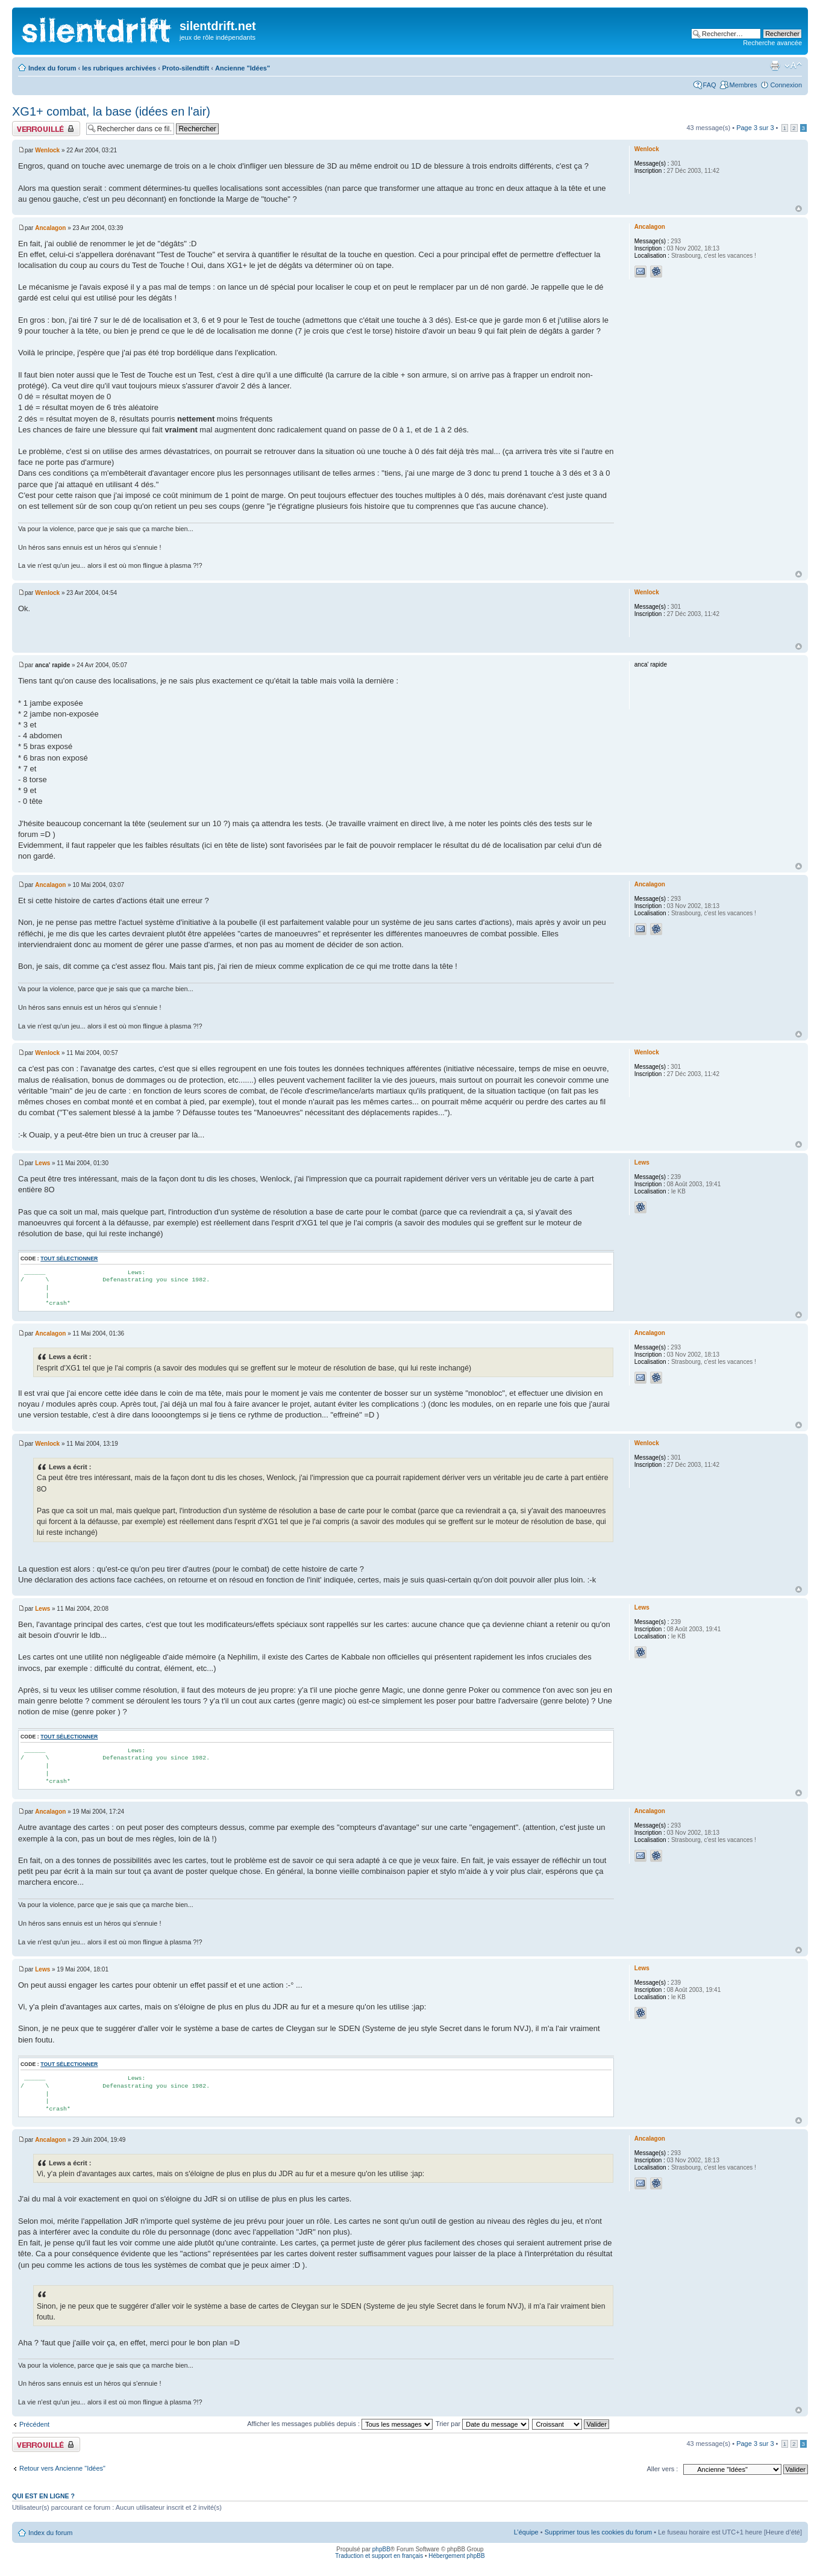  Describe the element at coordinates (47, 150) in the screenshot. I see `Wenlock` at that location.